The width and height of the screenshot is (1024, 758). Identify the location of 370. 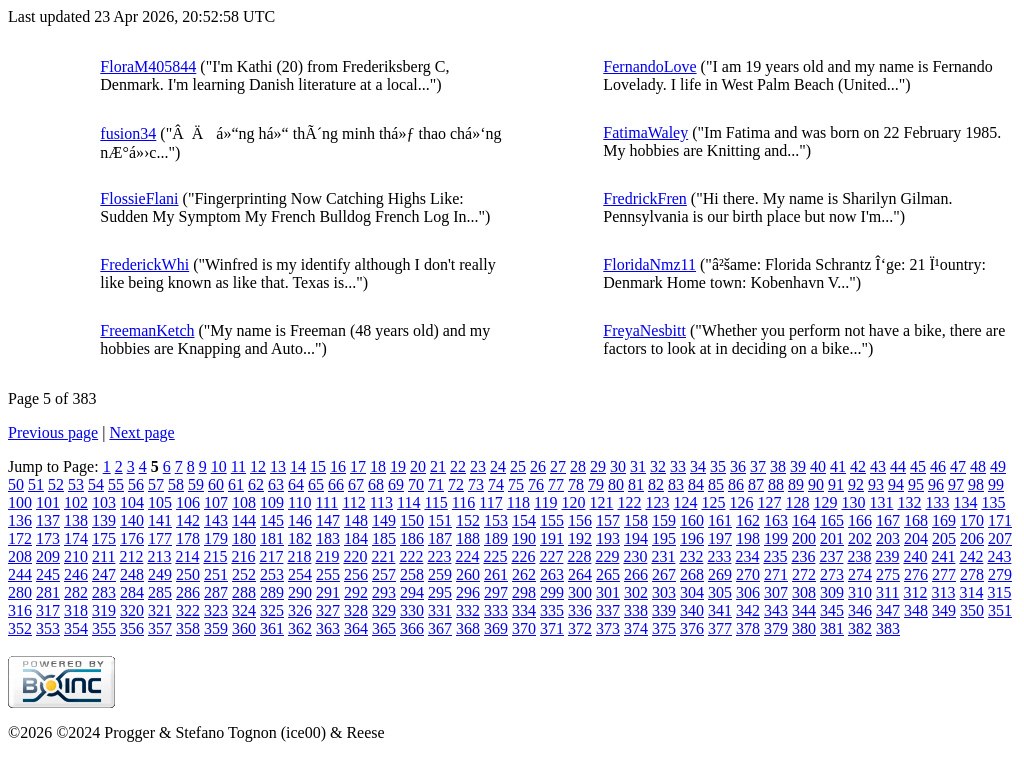
(524, 628).